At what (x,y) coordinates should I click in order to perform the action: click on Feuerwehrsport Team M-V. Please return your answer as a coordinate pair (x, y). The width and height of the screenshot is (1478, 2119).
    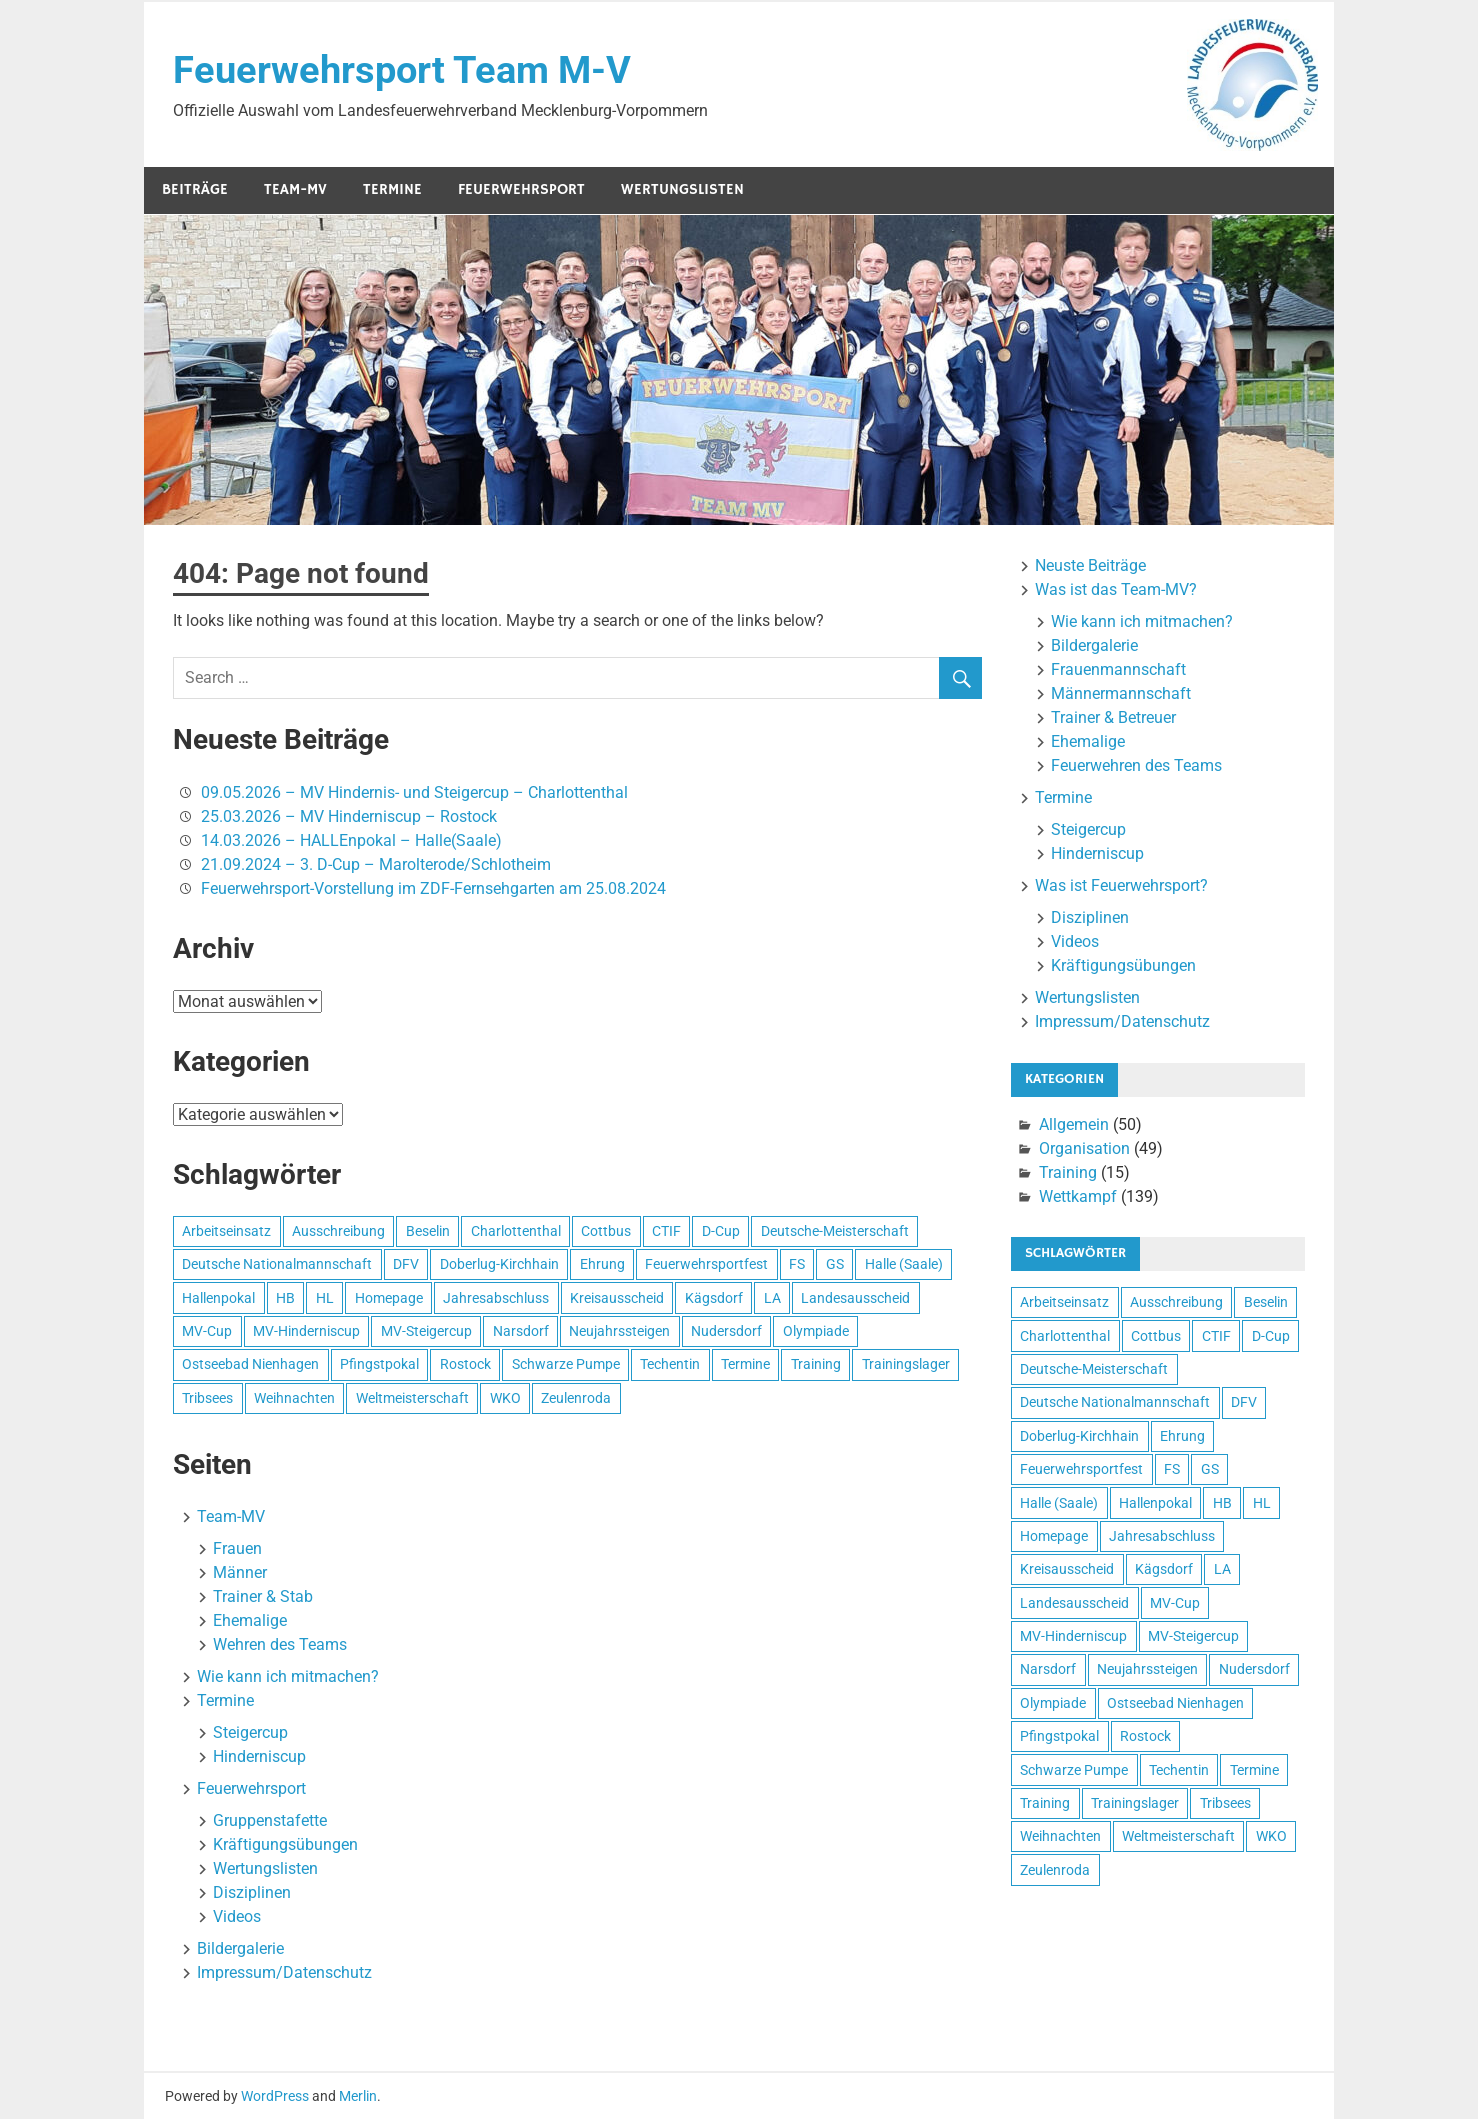
    Looking at the image, I should click on (402, 70).